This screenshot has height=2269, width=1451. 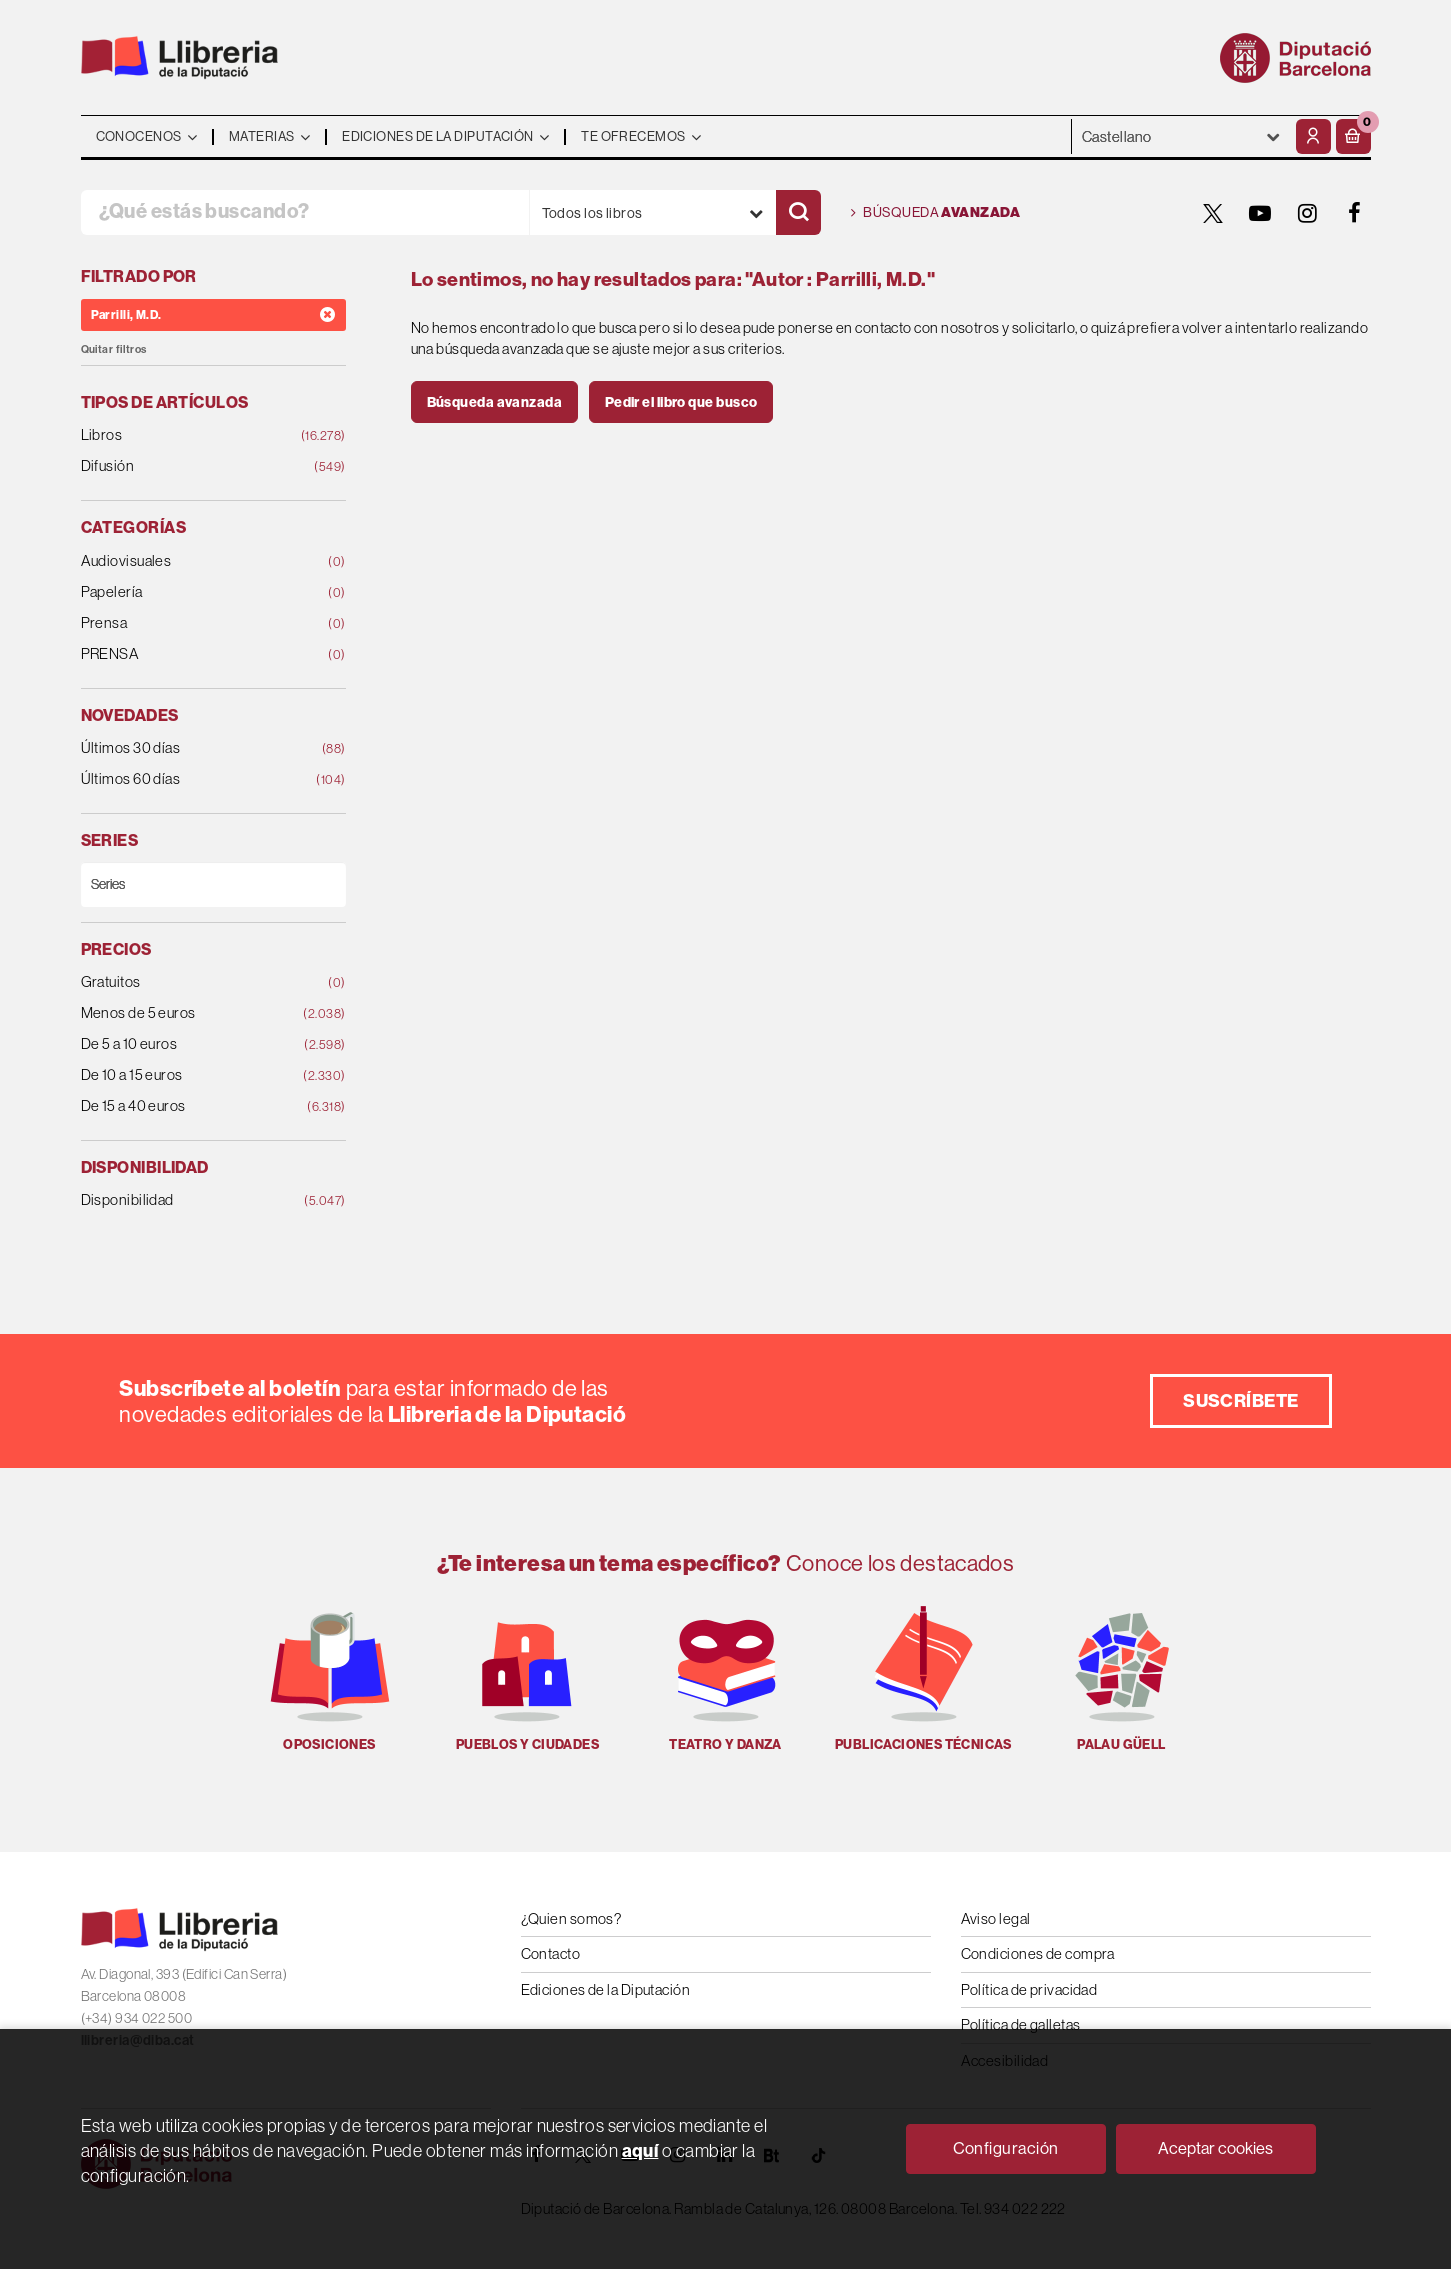 I want to click on PRENSA, so click(x=189, y=654).